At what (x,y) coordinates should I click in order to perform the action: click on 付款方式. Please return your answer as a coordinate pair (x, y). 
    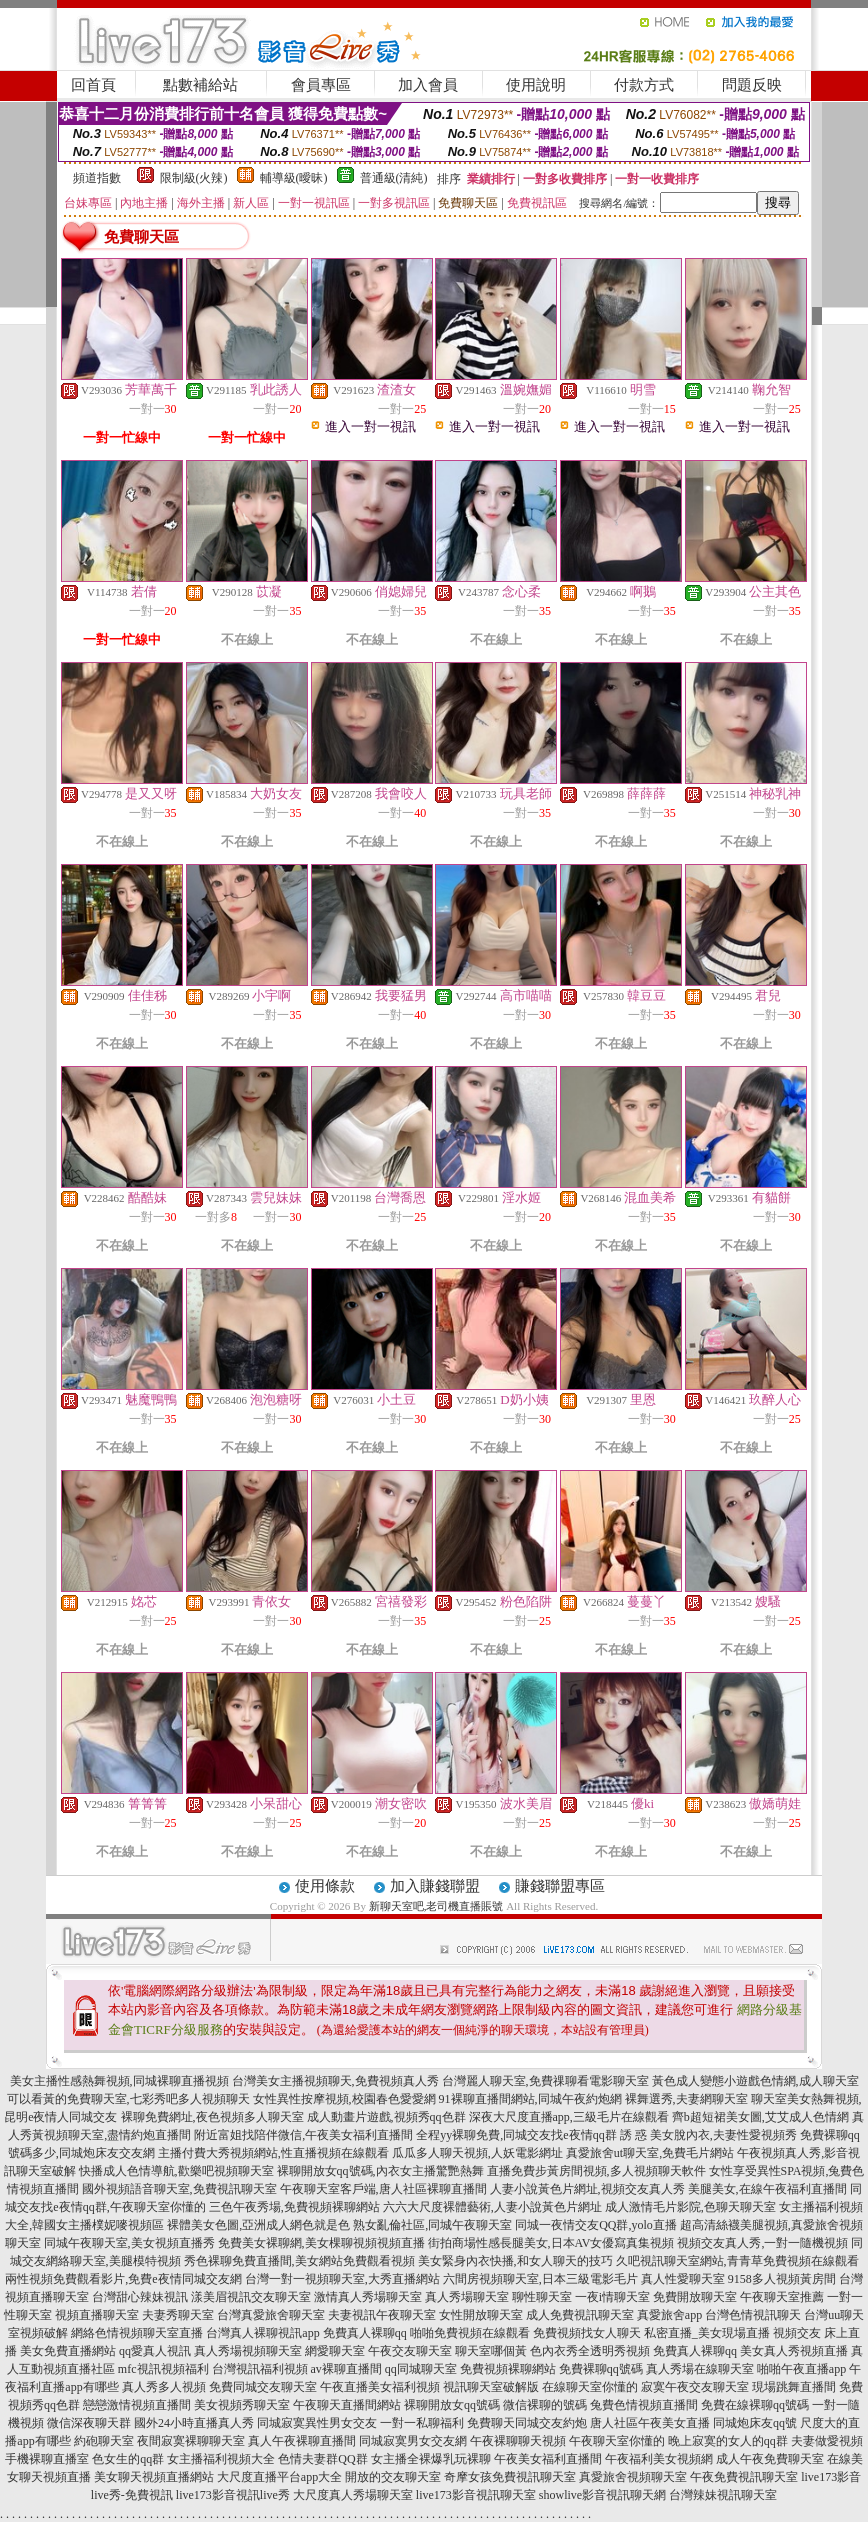
    Looking at the image, I should click on (644, 85).